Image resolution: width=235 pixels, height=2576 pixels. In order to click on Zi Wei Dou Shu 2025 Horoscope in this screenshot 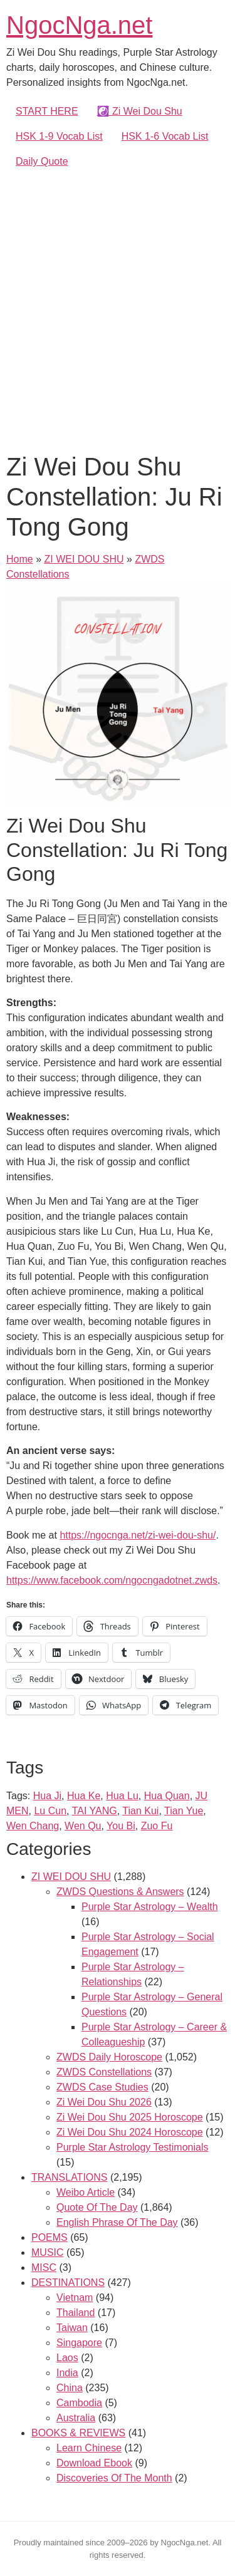, I will do `click(129, 2117)`.